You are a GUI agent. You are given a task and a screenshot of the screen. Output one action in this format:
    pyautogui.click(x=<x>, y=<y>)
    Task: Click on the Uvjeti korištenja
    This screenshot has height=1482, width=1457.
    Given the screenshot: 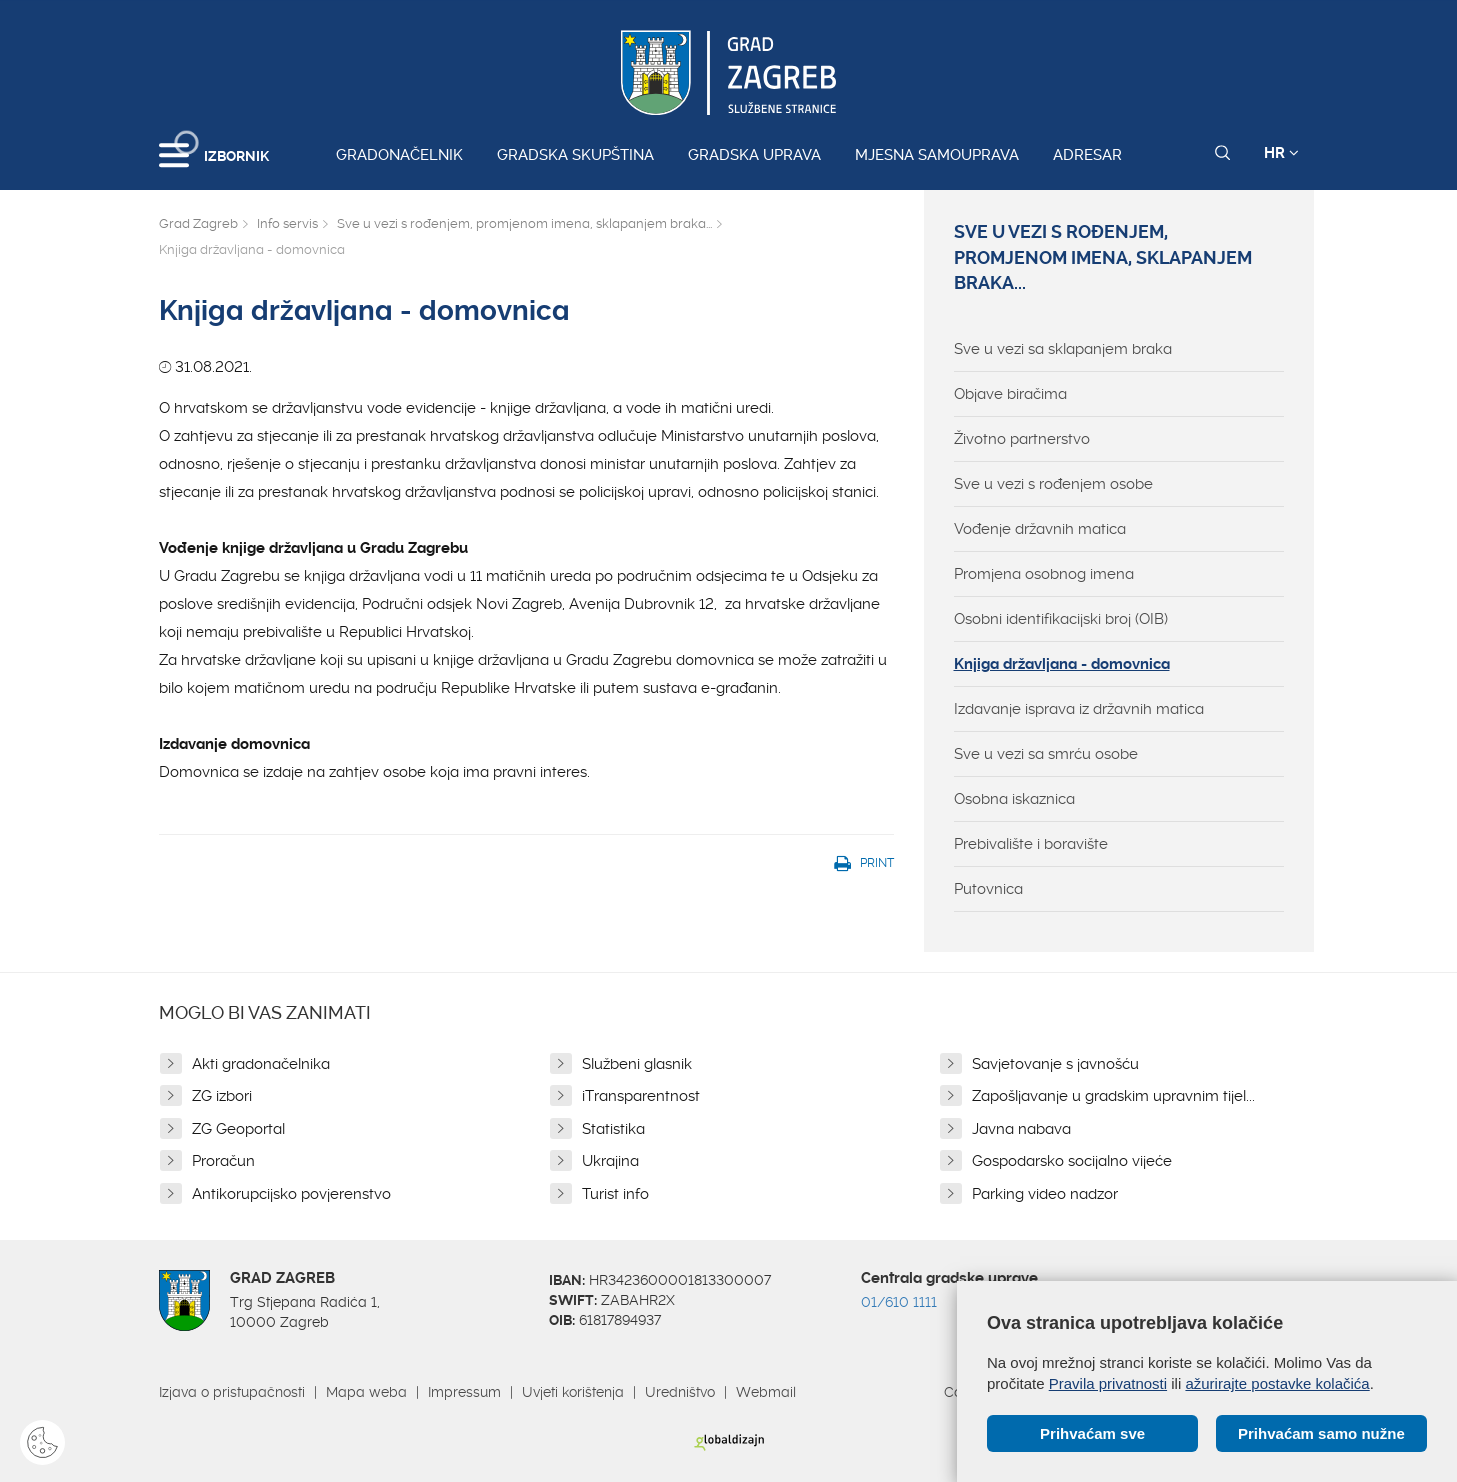 What is the action you would take?
    pyautogui.click(x=573, y=1392)
    